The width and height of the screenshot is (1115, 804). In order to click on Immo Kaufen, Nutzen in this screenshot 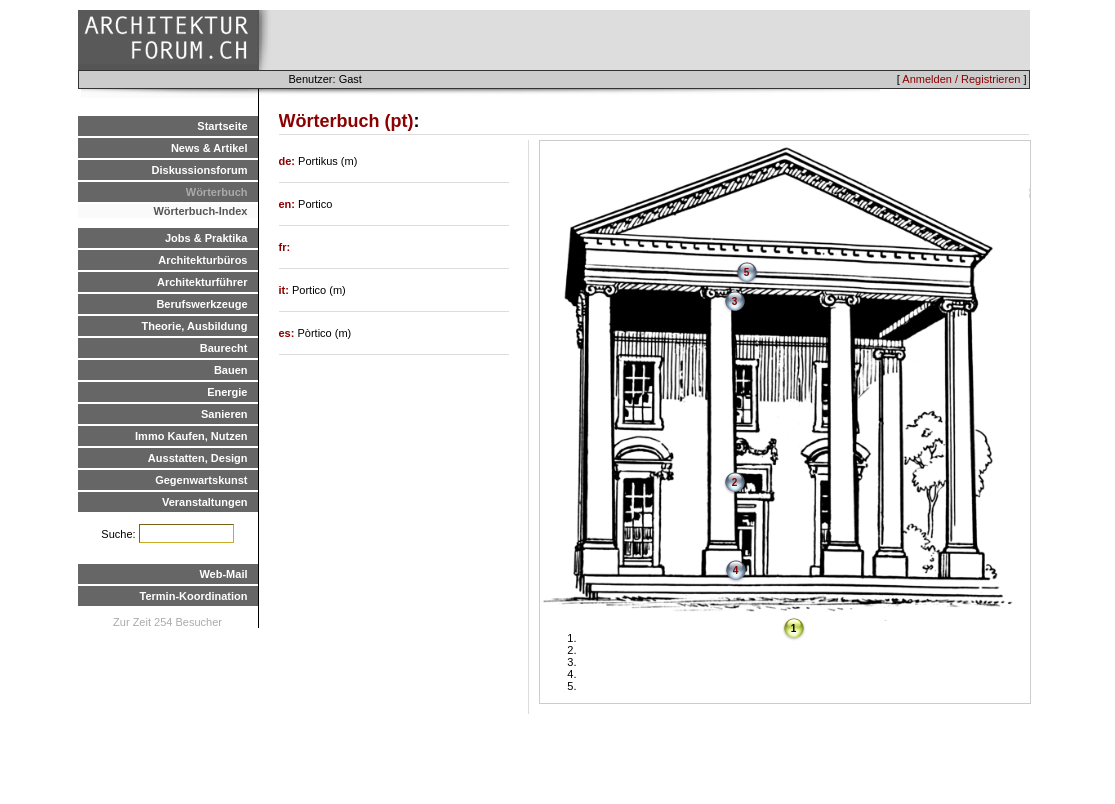, I will do `click(191, 436)`.